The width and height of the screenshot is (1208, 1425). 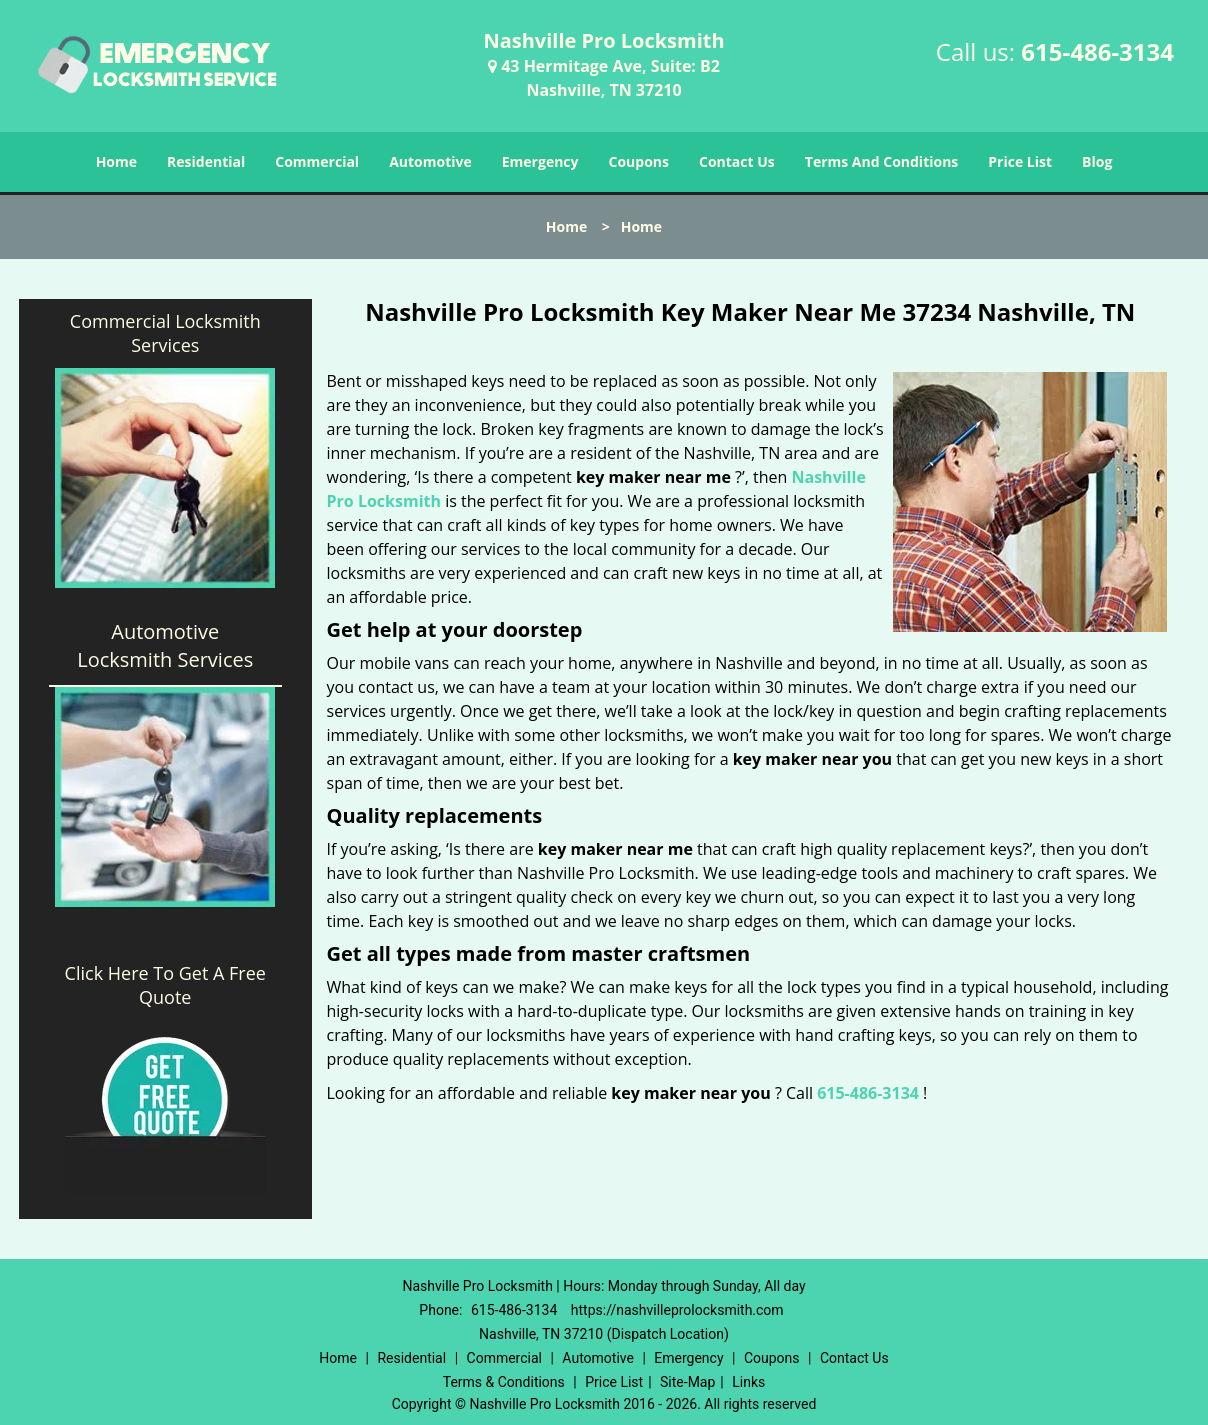 I want to click on Blog, so click(x=1097, y=161).